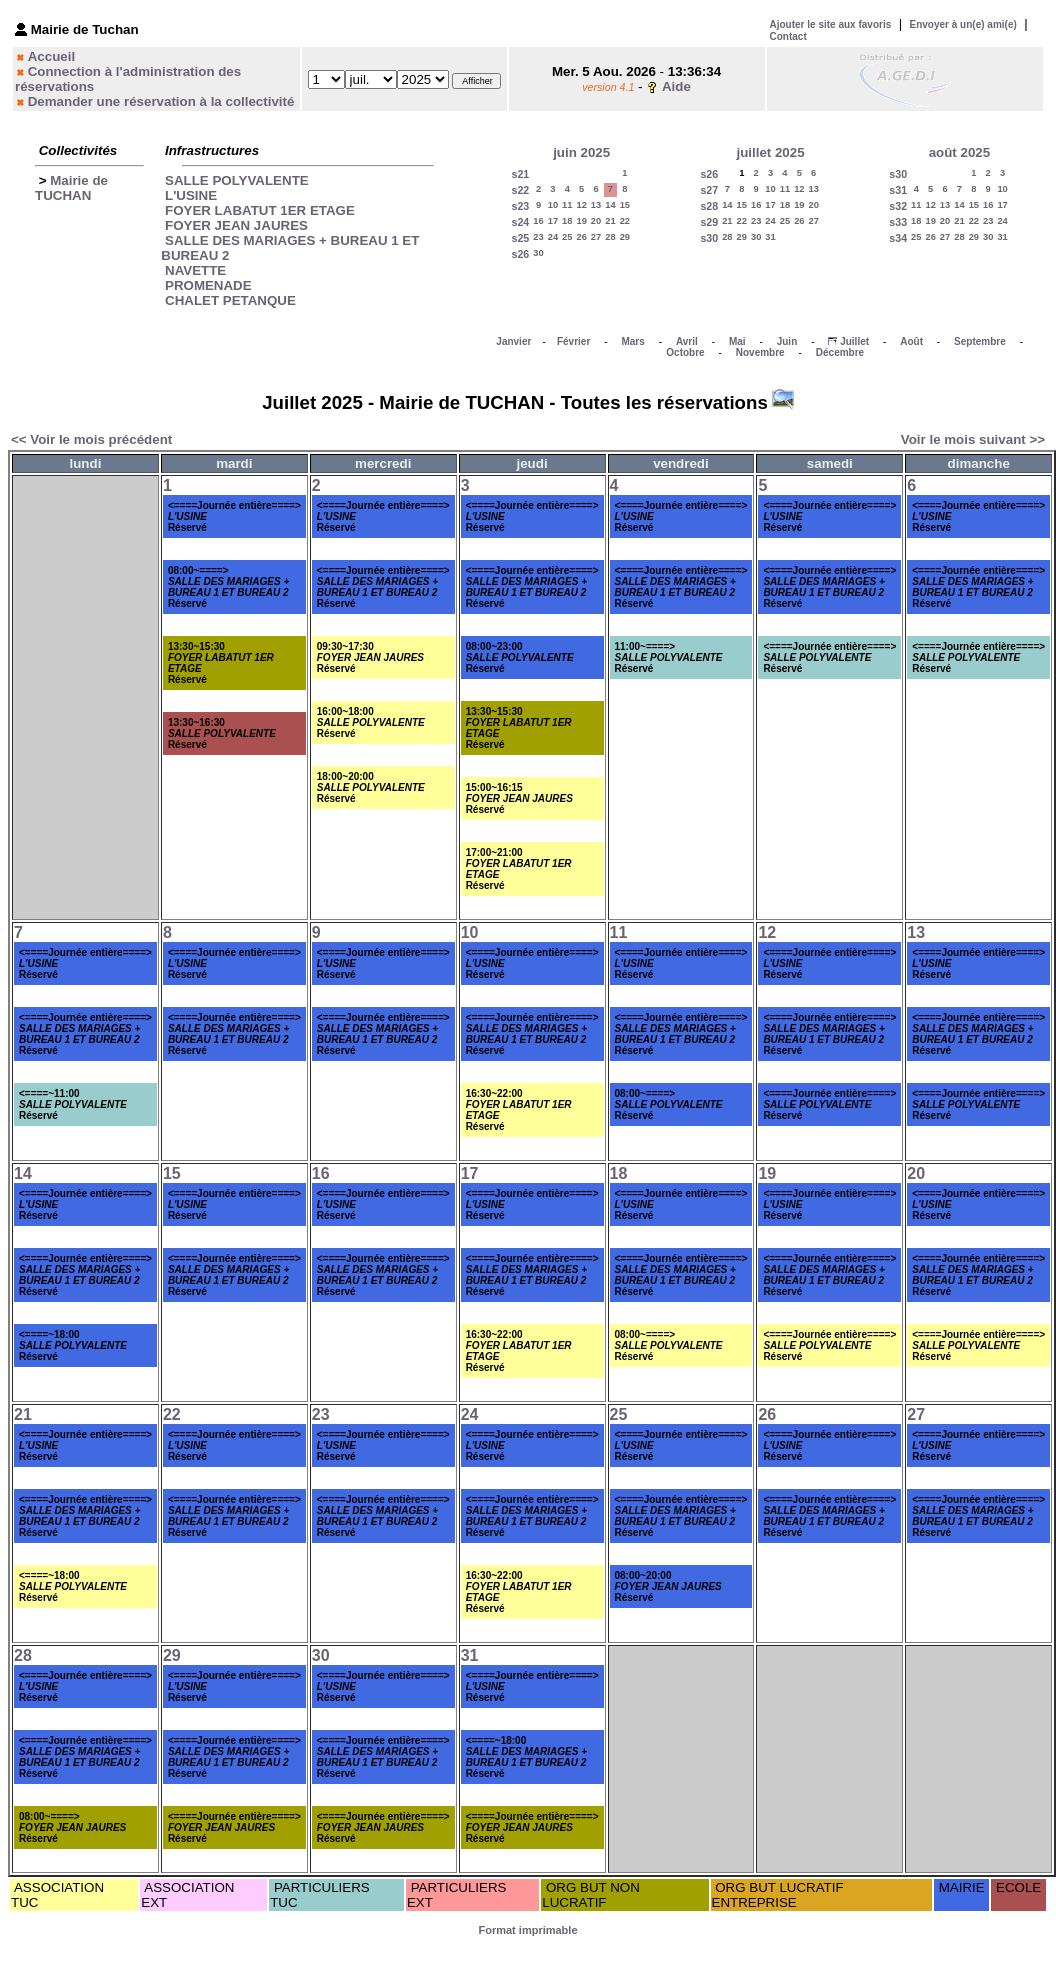 The width and height of the screenshot is (1056, 1981). I want to click on 28, so click(610, 237).